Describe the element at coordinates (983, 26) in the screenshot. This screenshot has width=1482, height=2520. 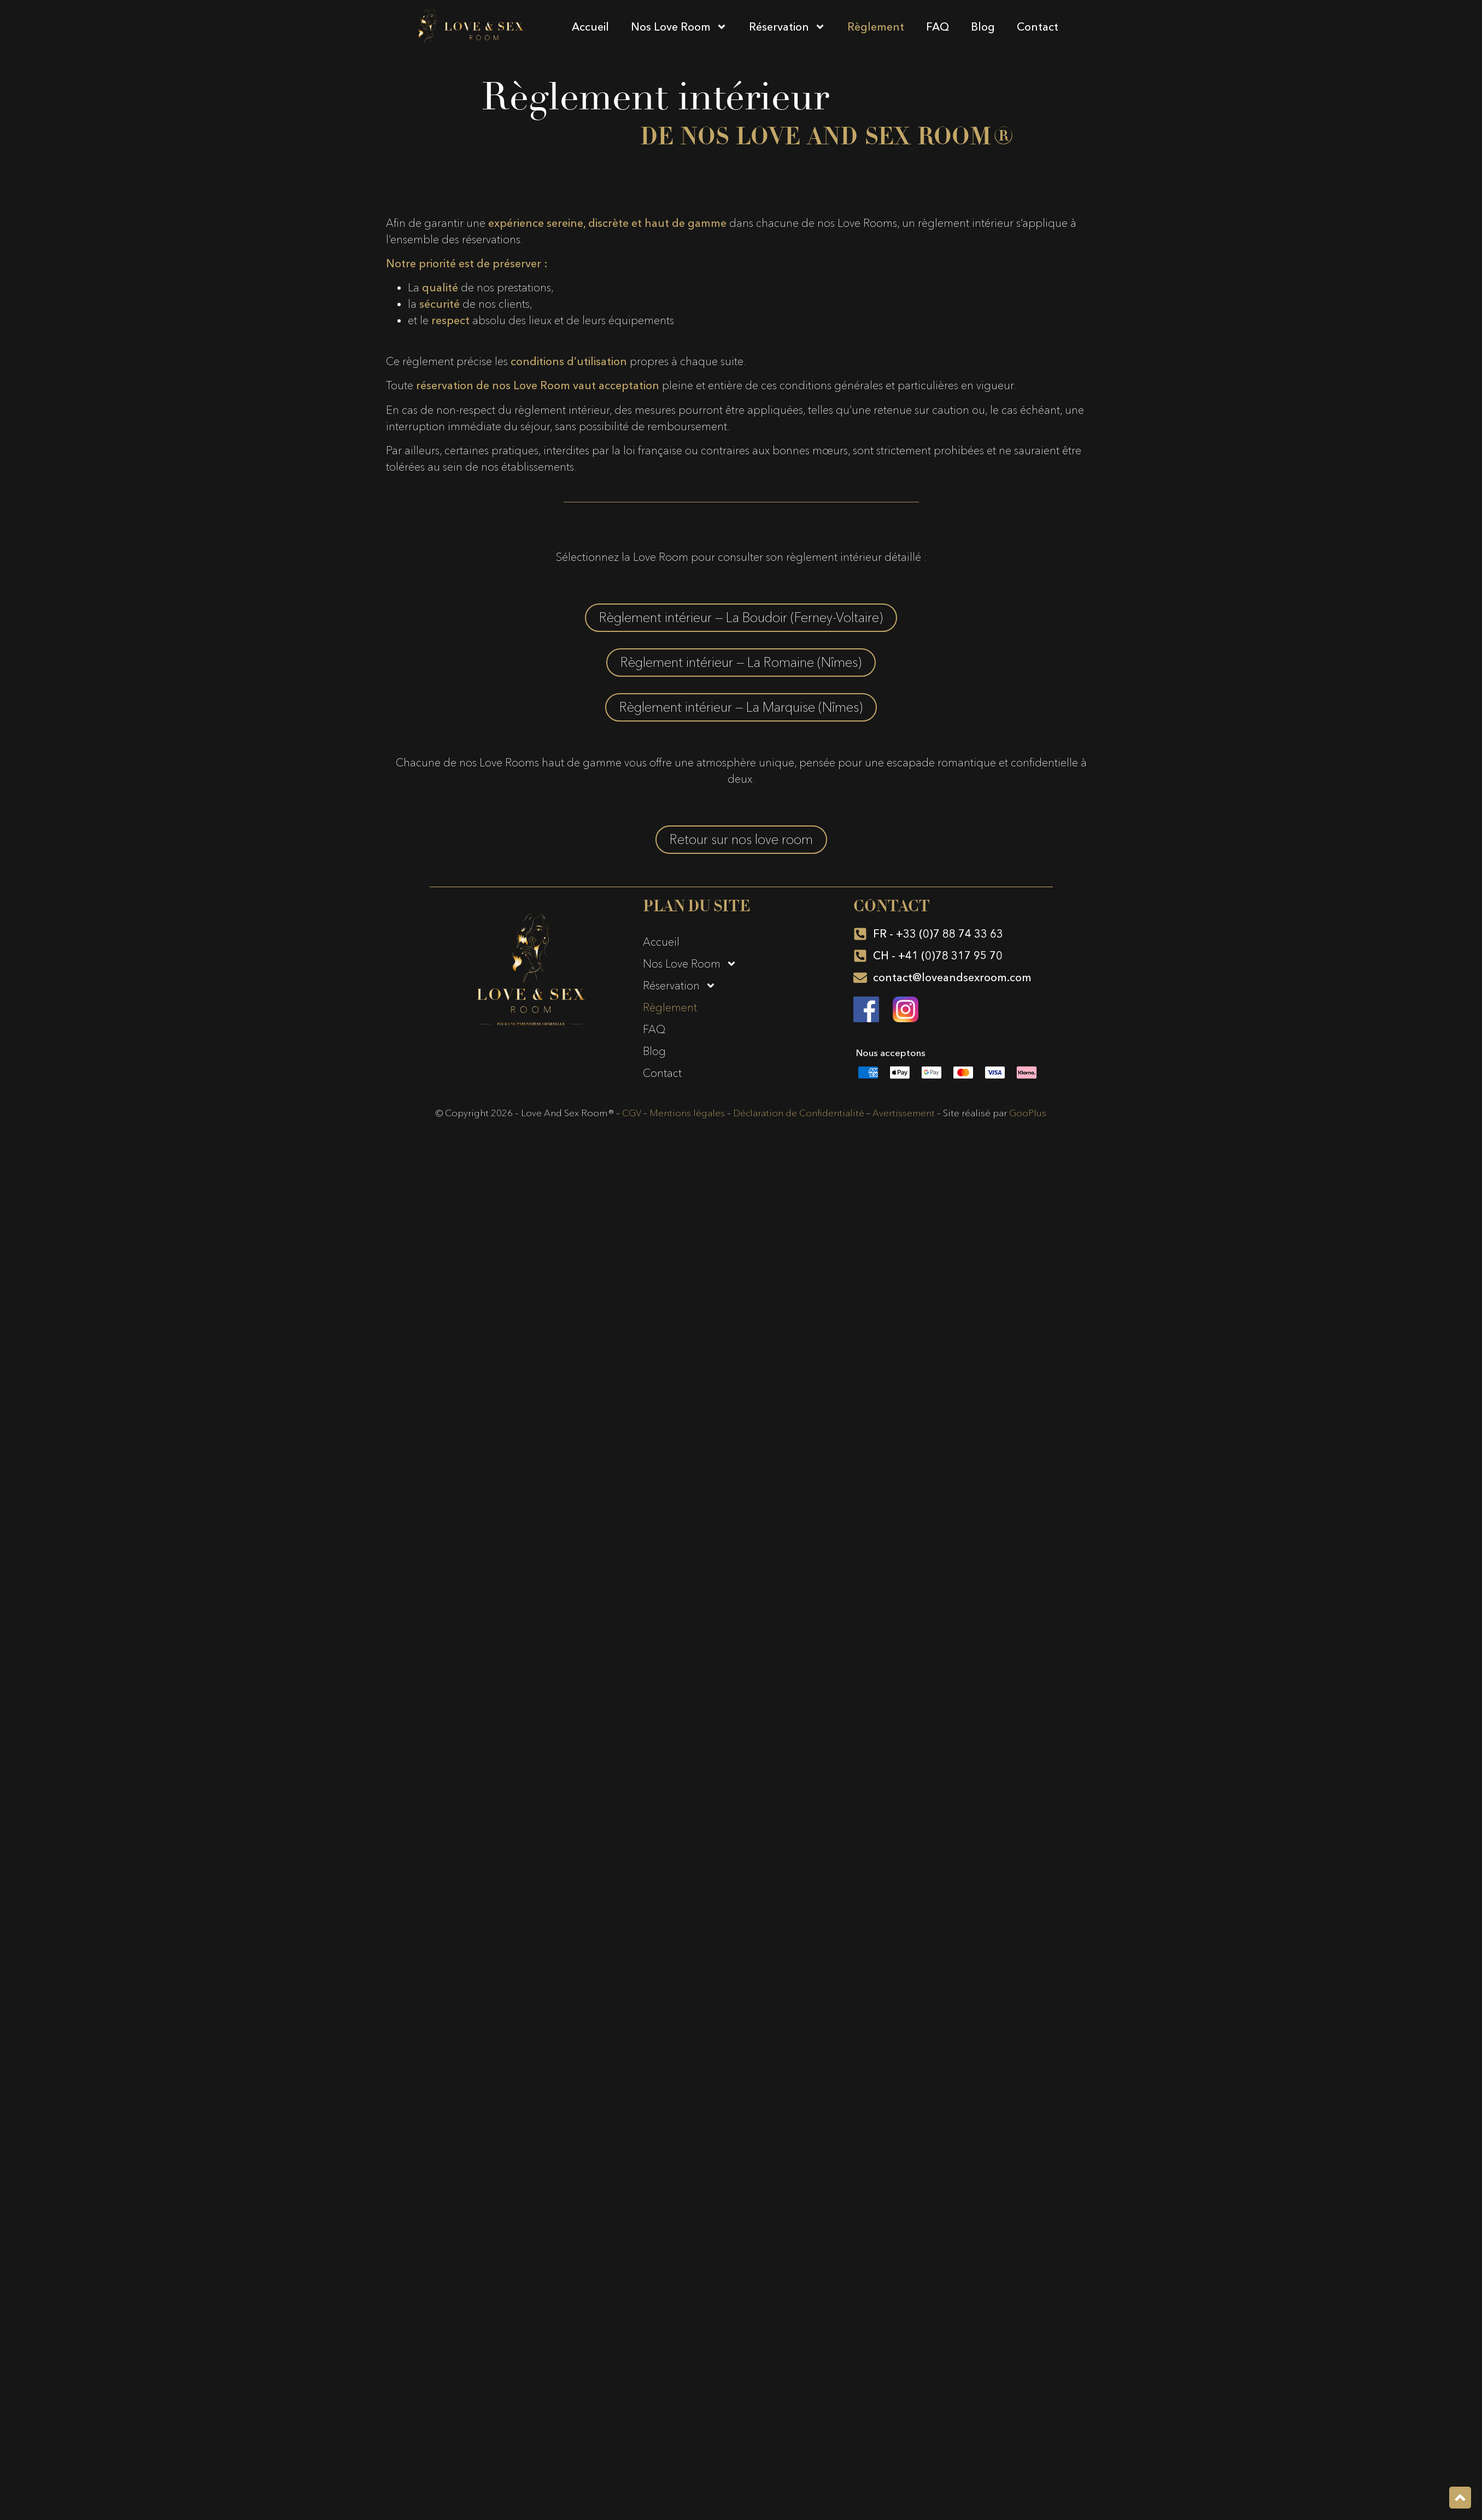
I see `Blog` at that location.